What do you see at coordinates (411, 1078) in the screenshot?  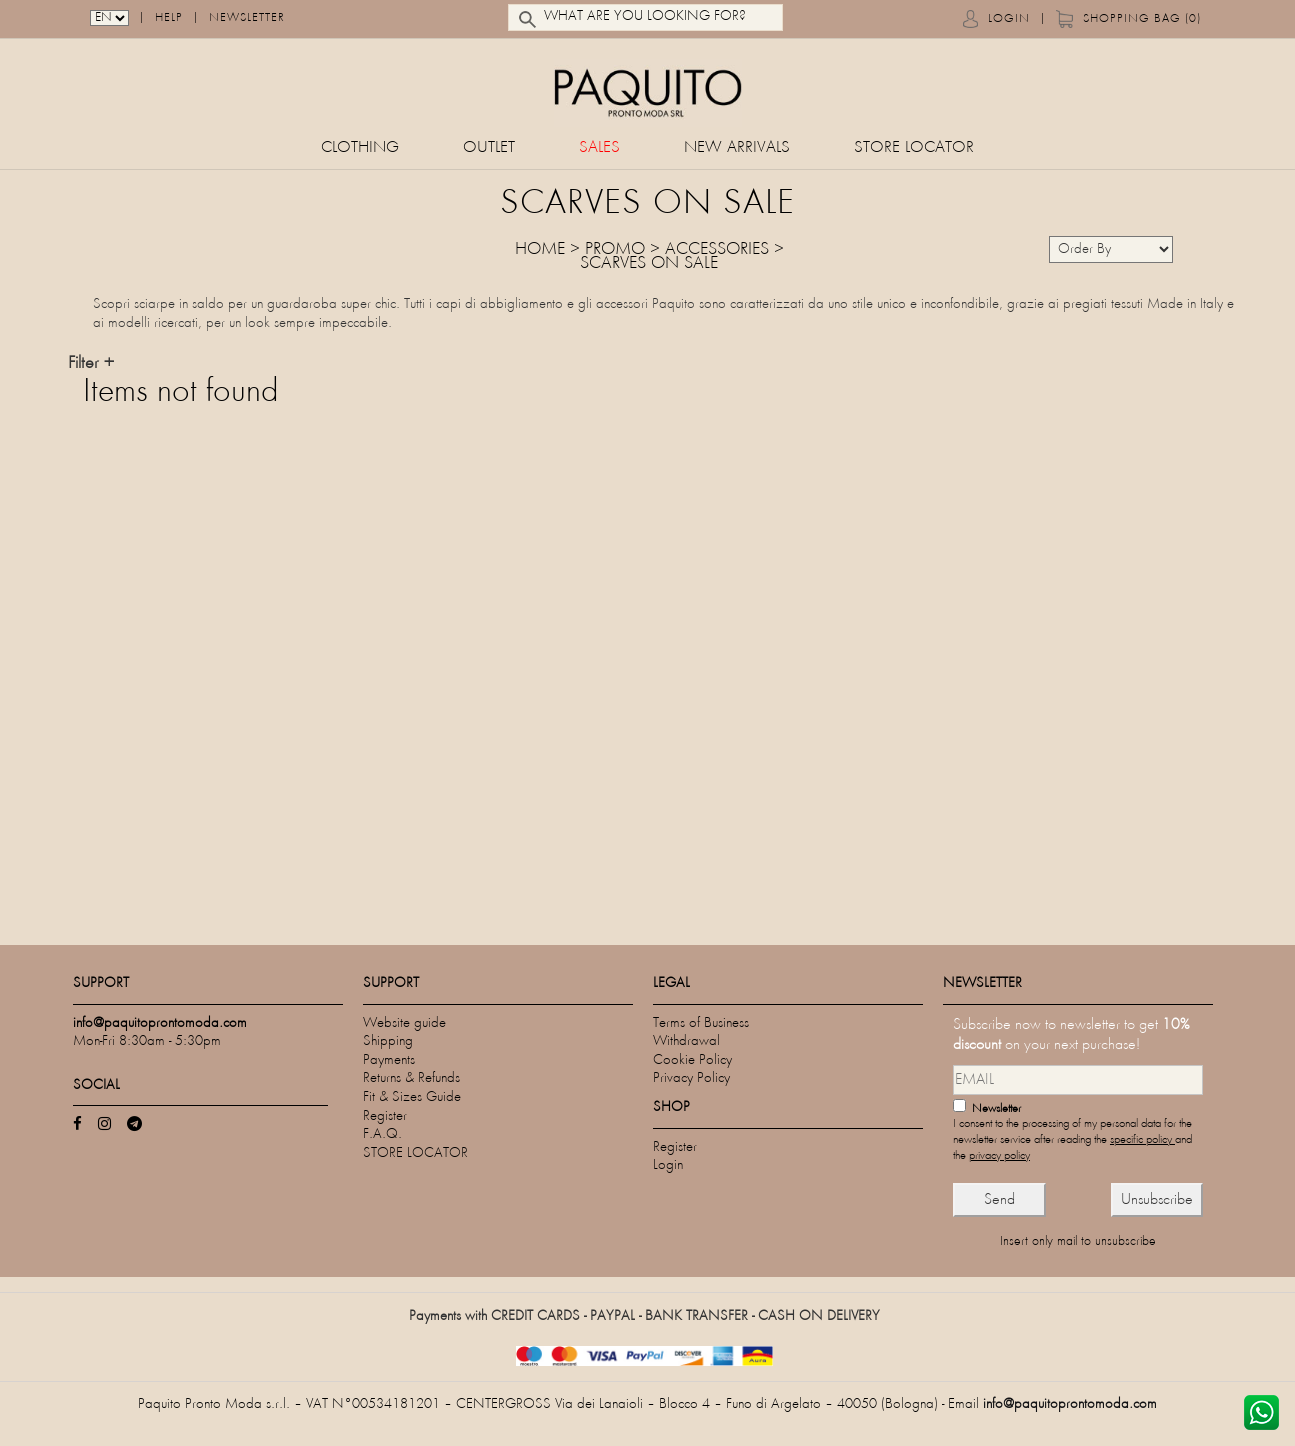 I see `Returns & Refunds` at bounding box center [411, 1078].